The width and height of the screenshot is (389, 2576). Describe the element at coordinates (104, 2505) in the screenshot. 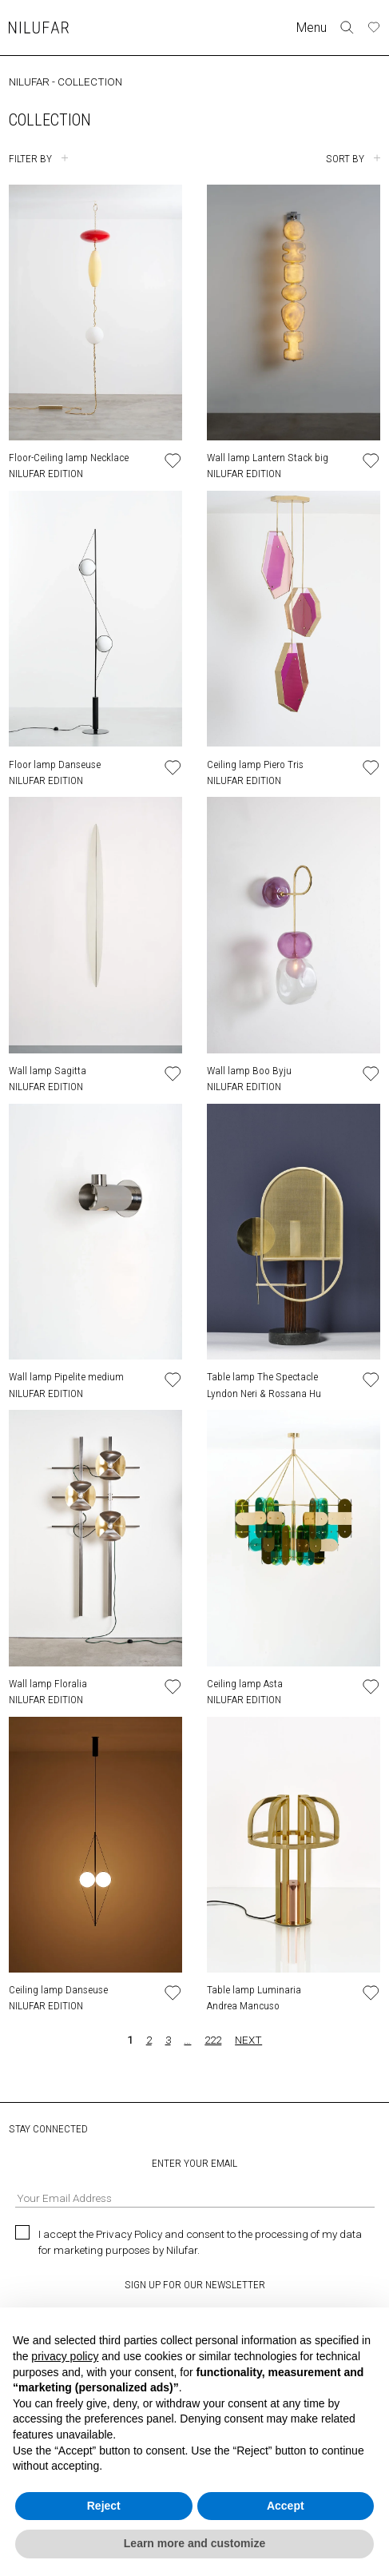

I see `Reject [button]` at that location.